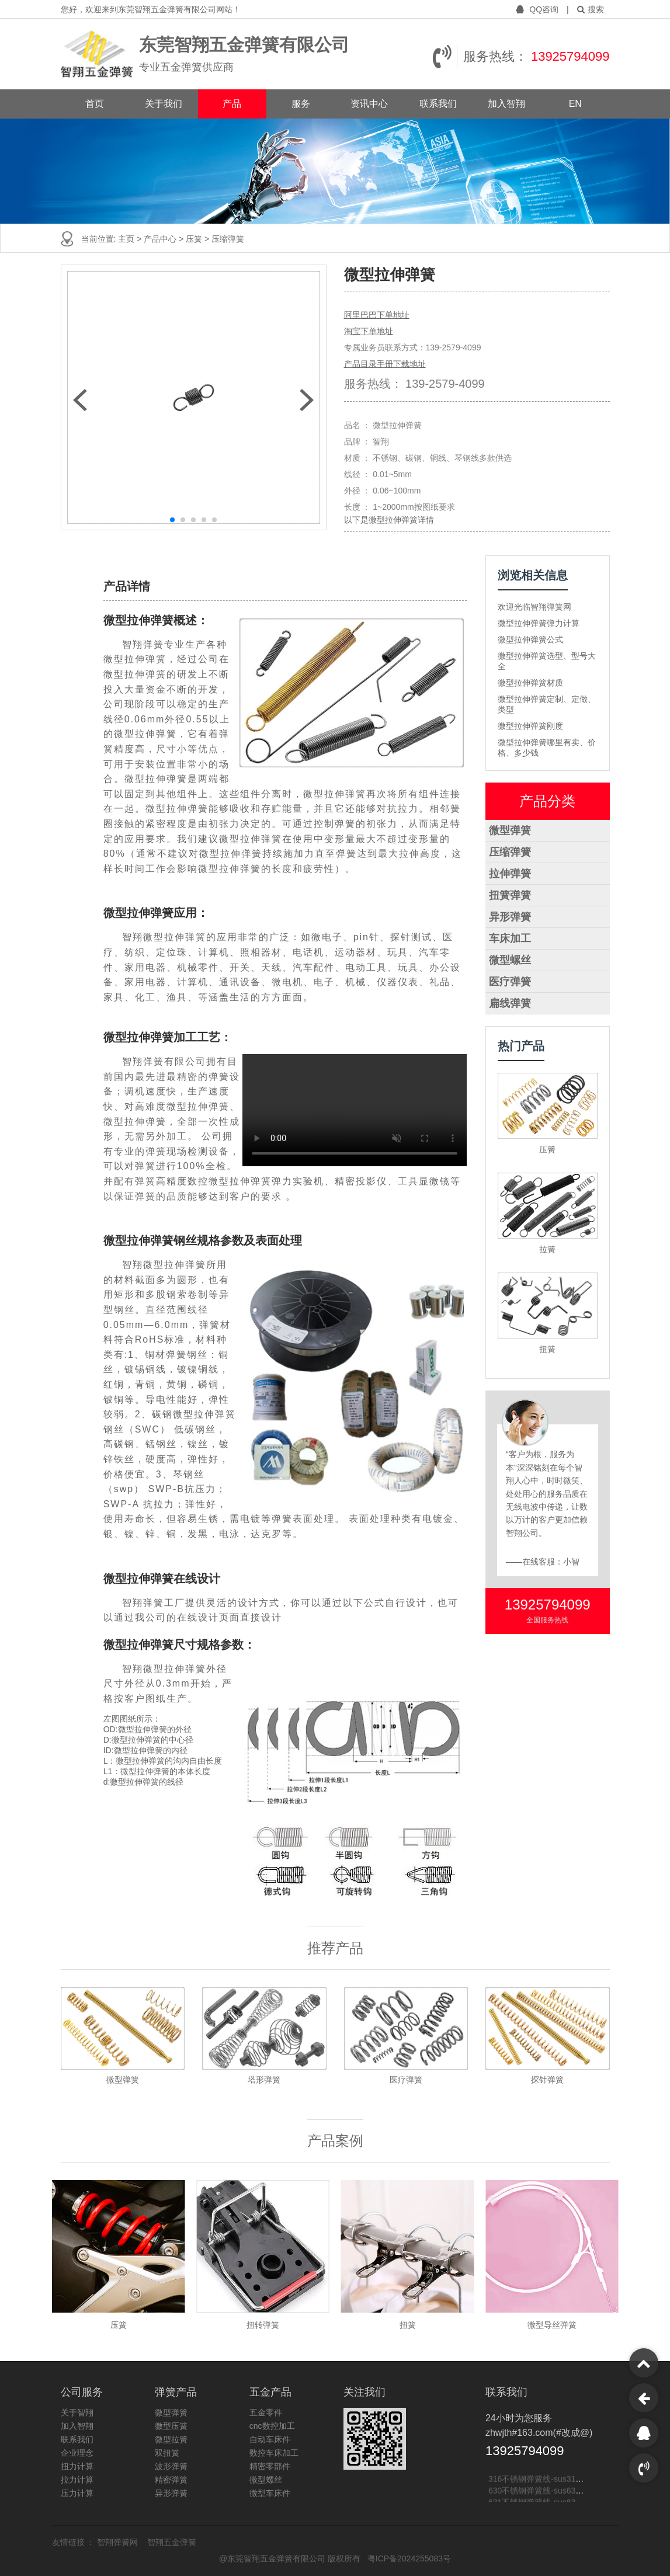 Image resolution: width=670 pixels, height=2576 pixels. What do you see at coordinates (510, 917) in the screenshot?
I see `异形弹簧` at bounding box center [510, 917].